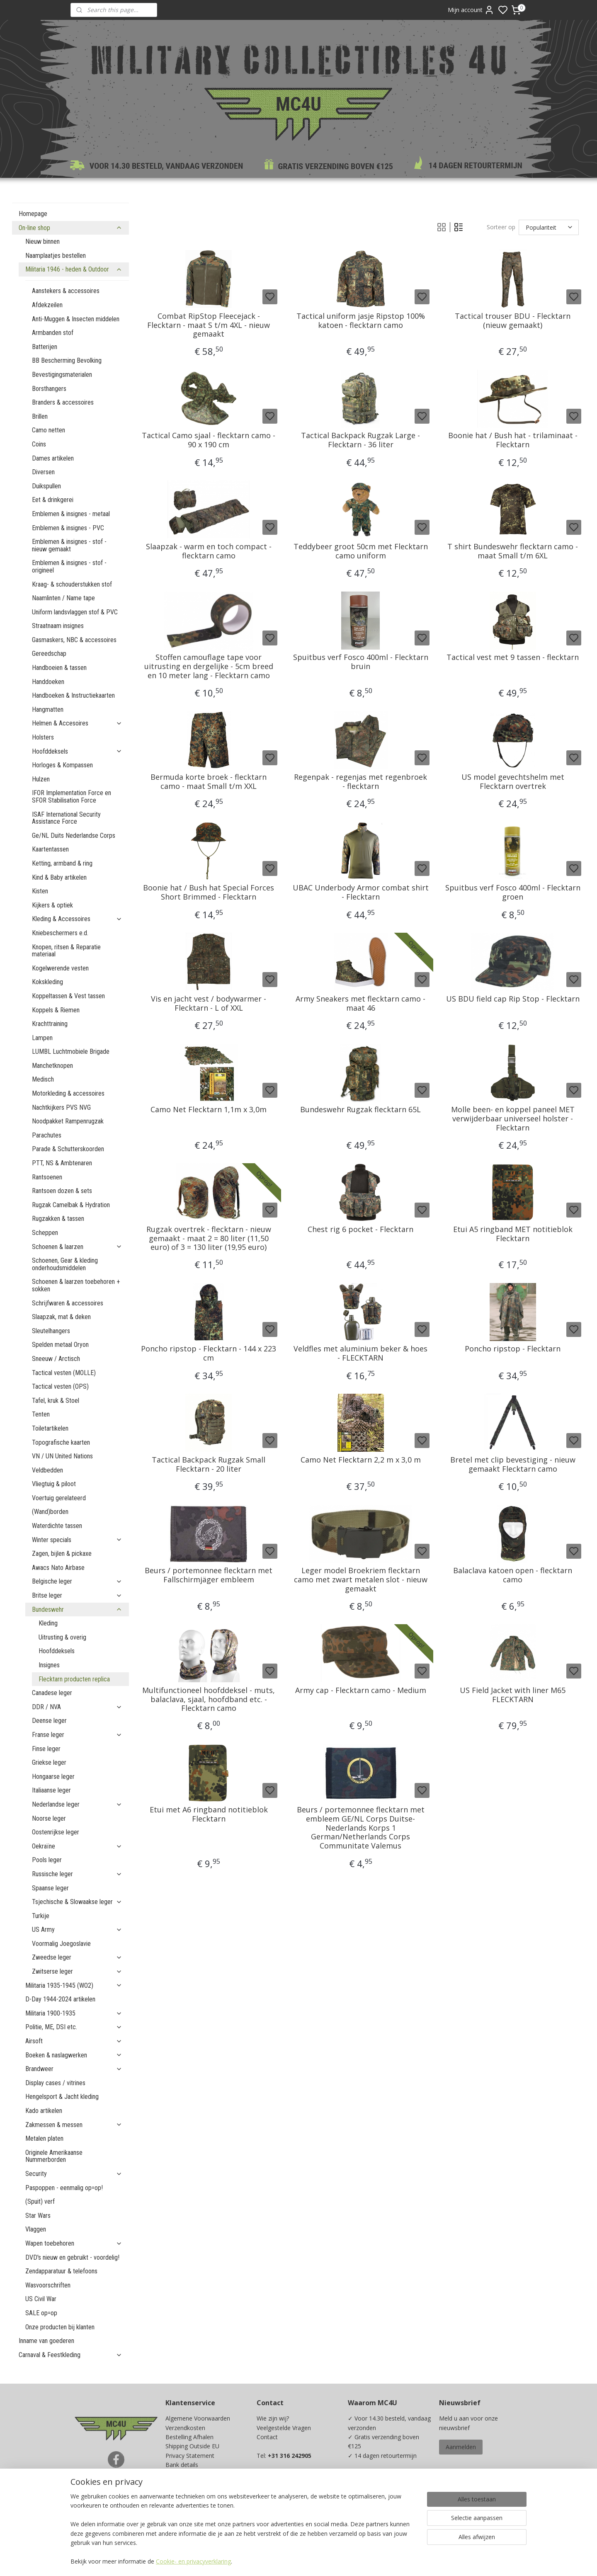 This screenshot has height=2576, width=597. What do you see at coordinates (208, 1464) in the screenshot?
I see `Tactical Backpack Rugzak Small Flecktarn - 20 liter` at bounding box center [208, 1464].